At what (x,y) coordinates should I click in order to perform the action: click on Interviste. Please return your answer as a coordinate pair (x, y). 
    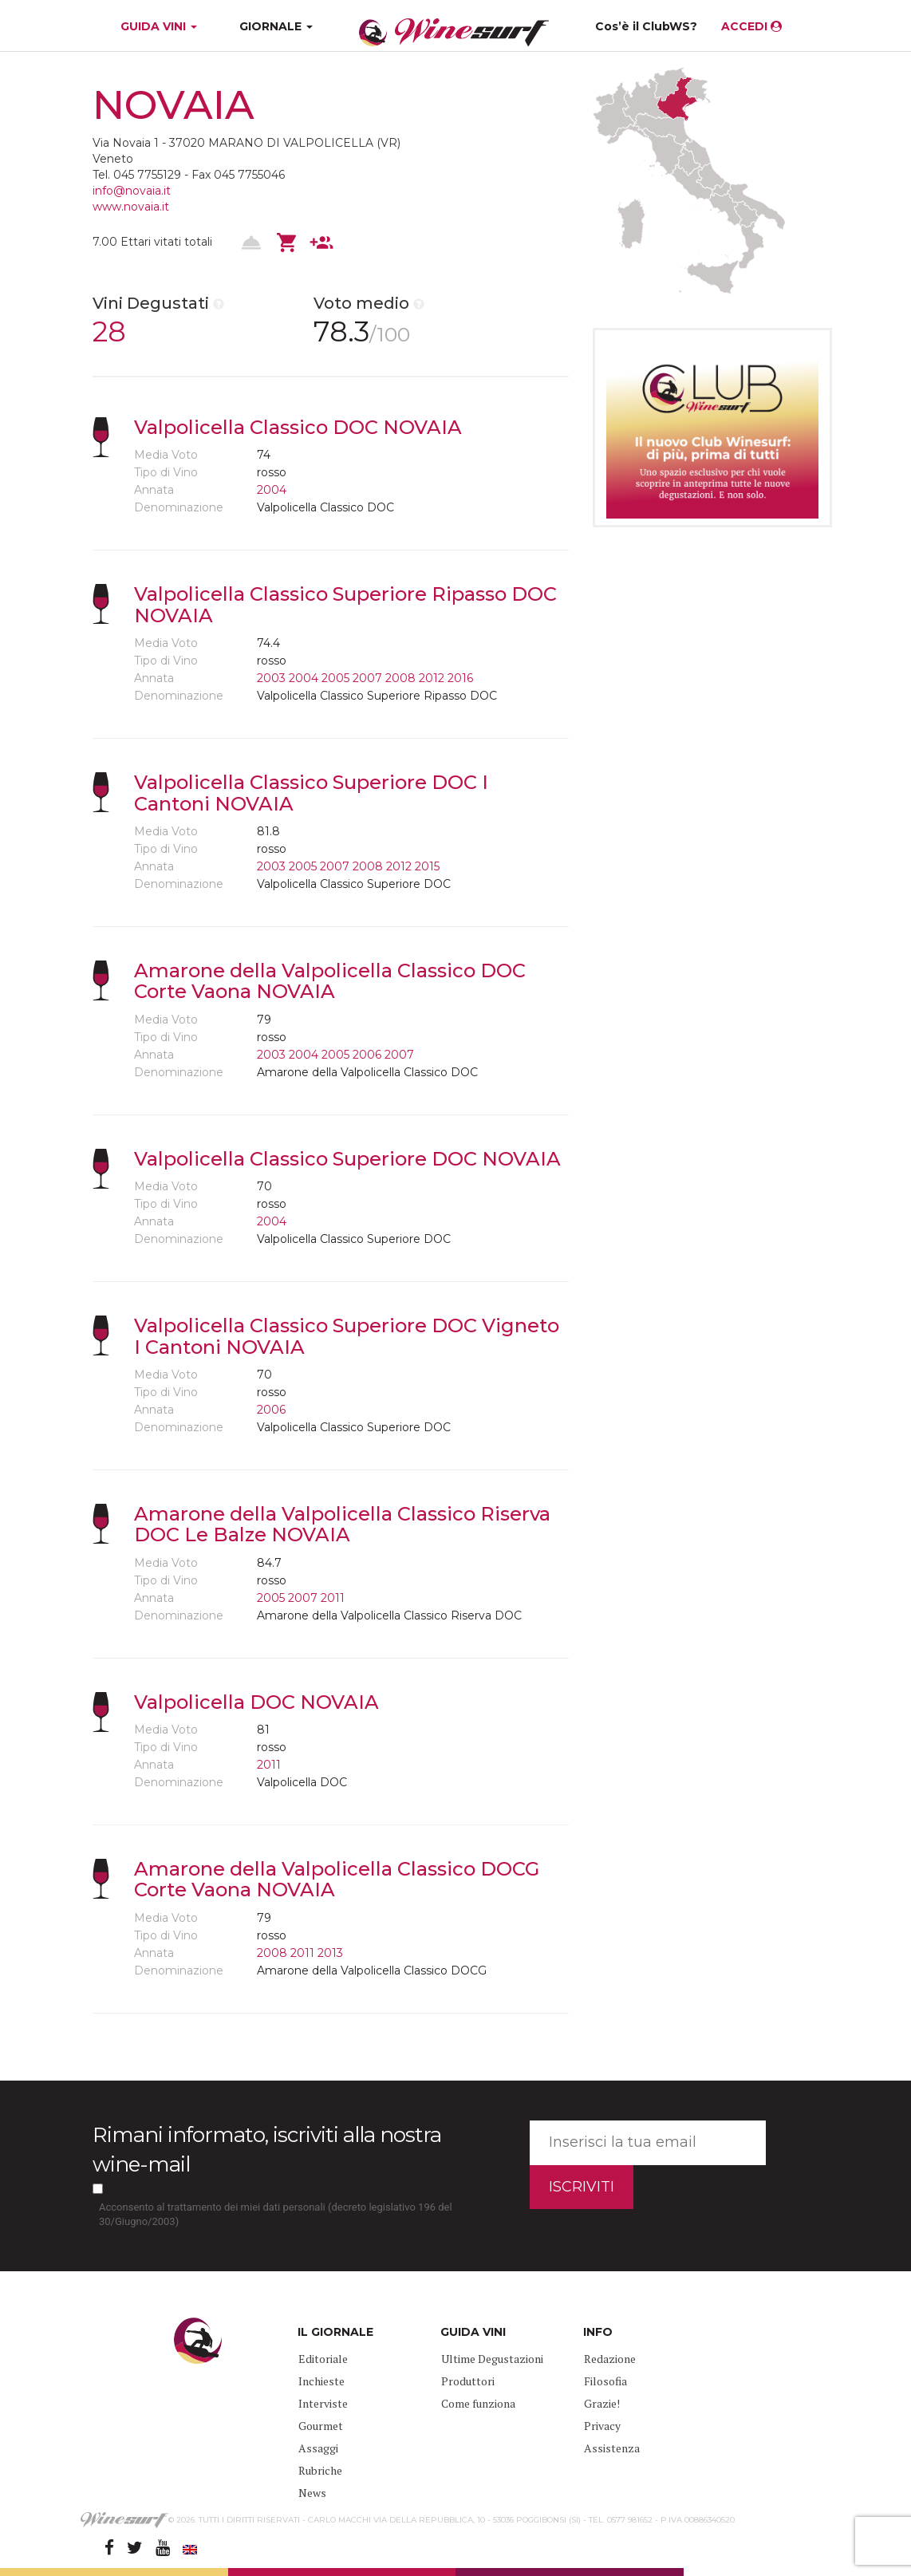
    Looking at the image, I should click on (323, 2403).